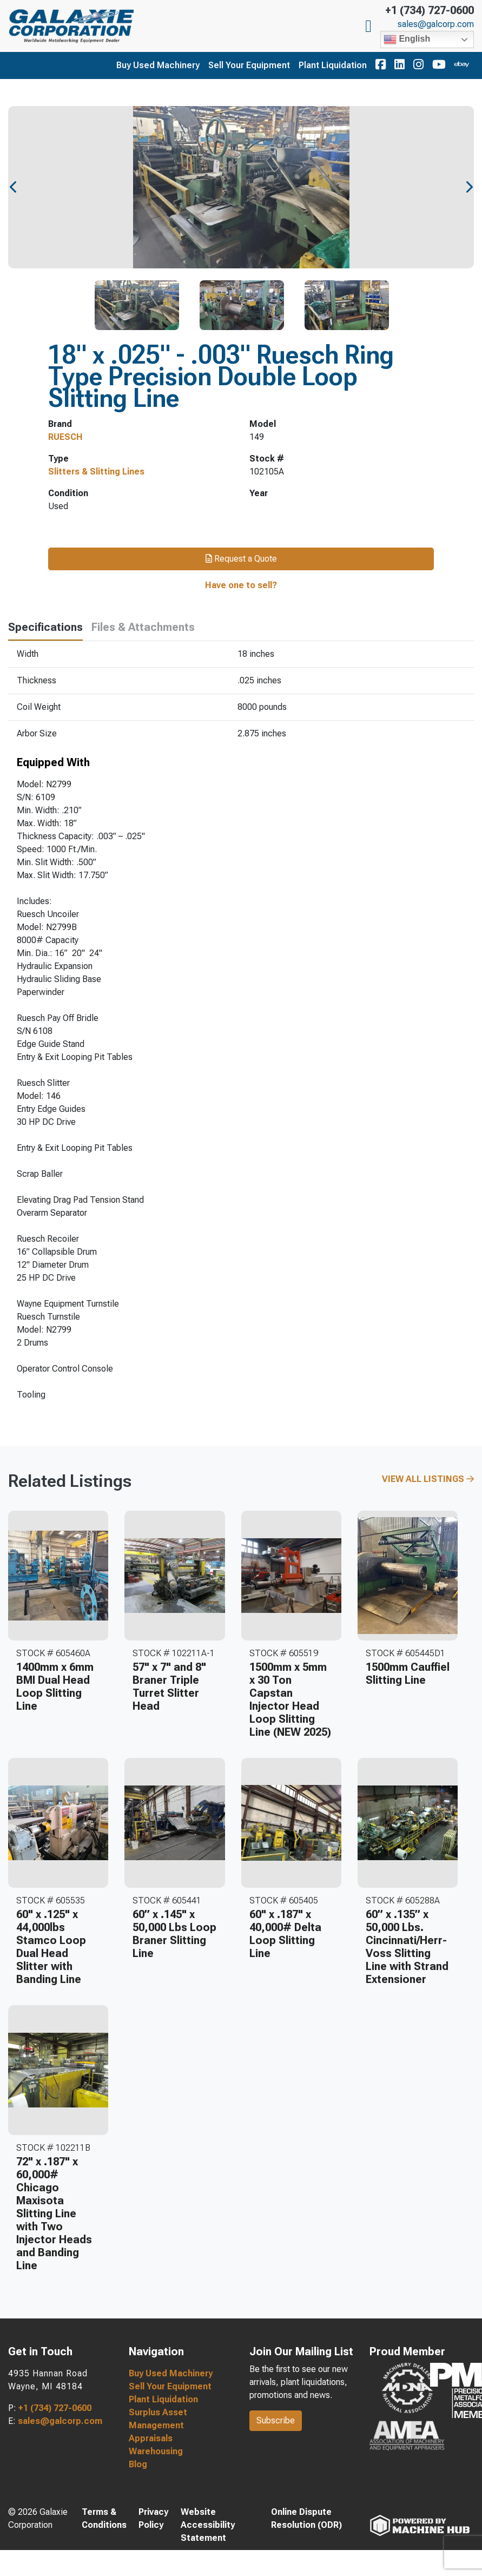  Describe the element at coordinates (436, 24) in the screenshot. I see `sales@galcorp.com` at that location.